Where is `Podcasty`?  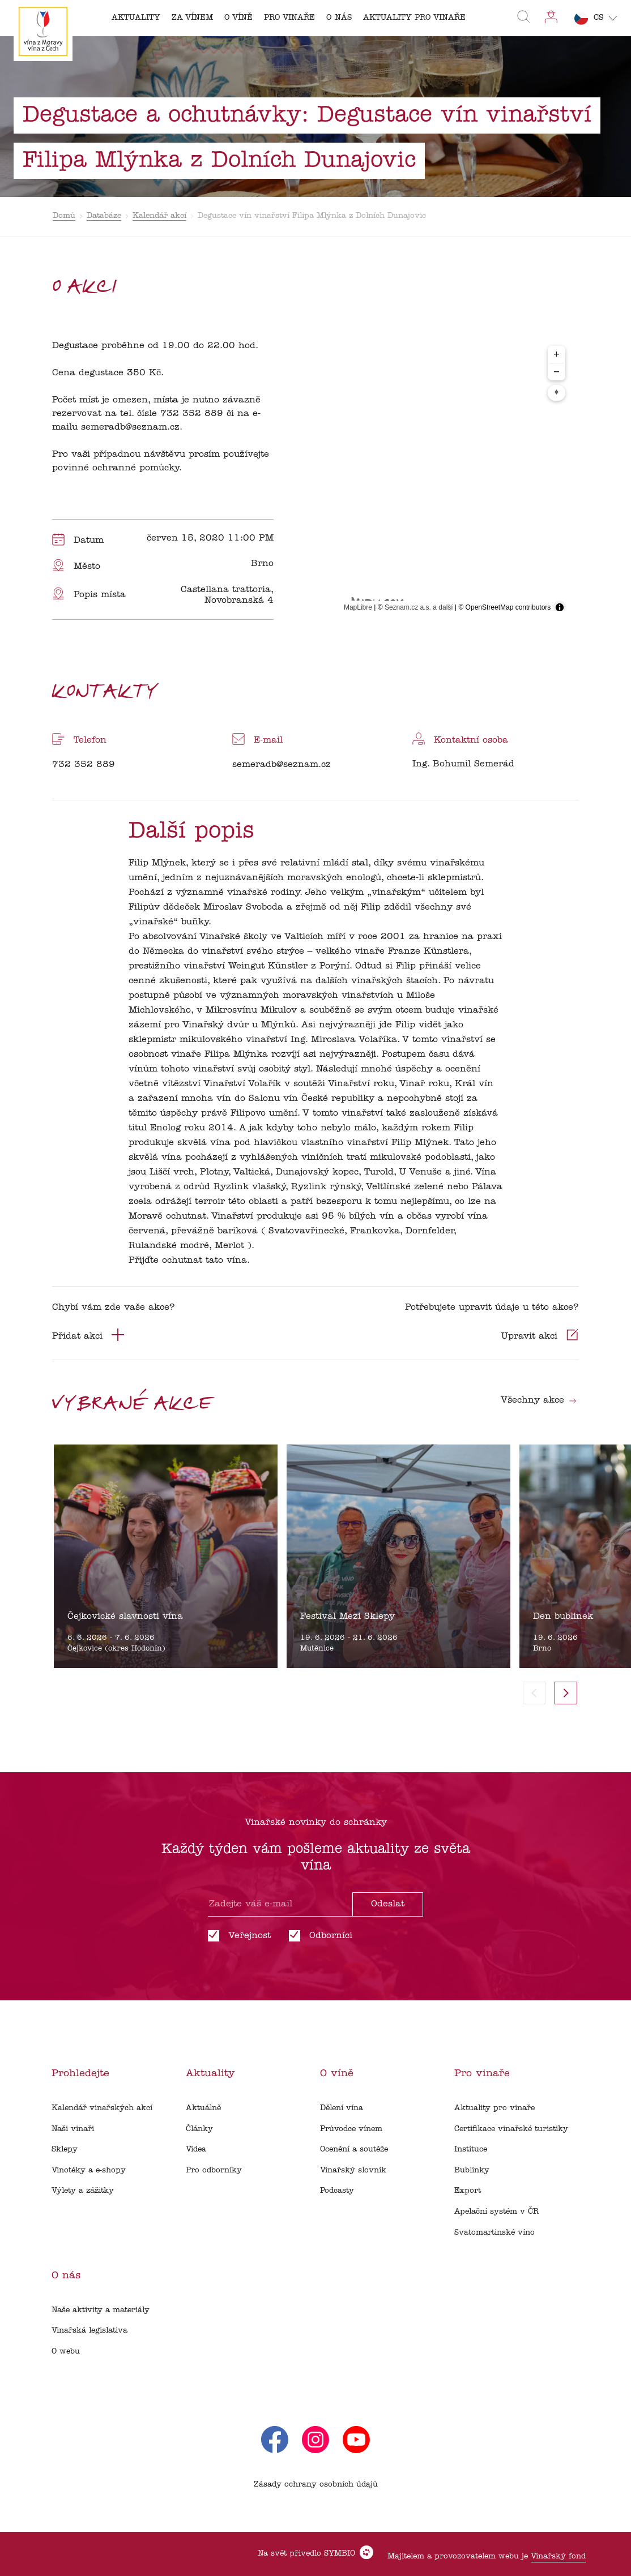
Podcasty is located at coordinates (337, 2190).